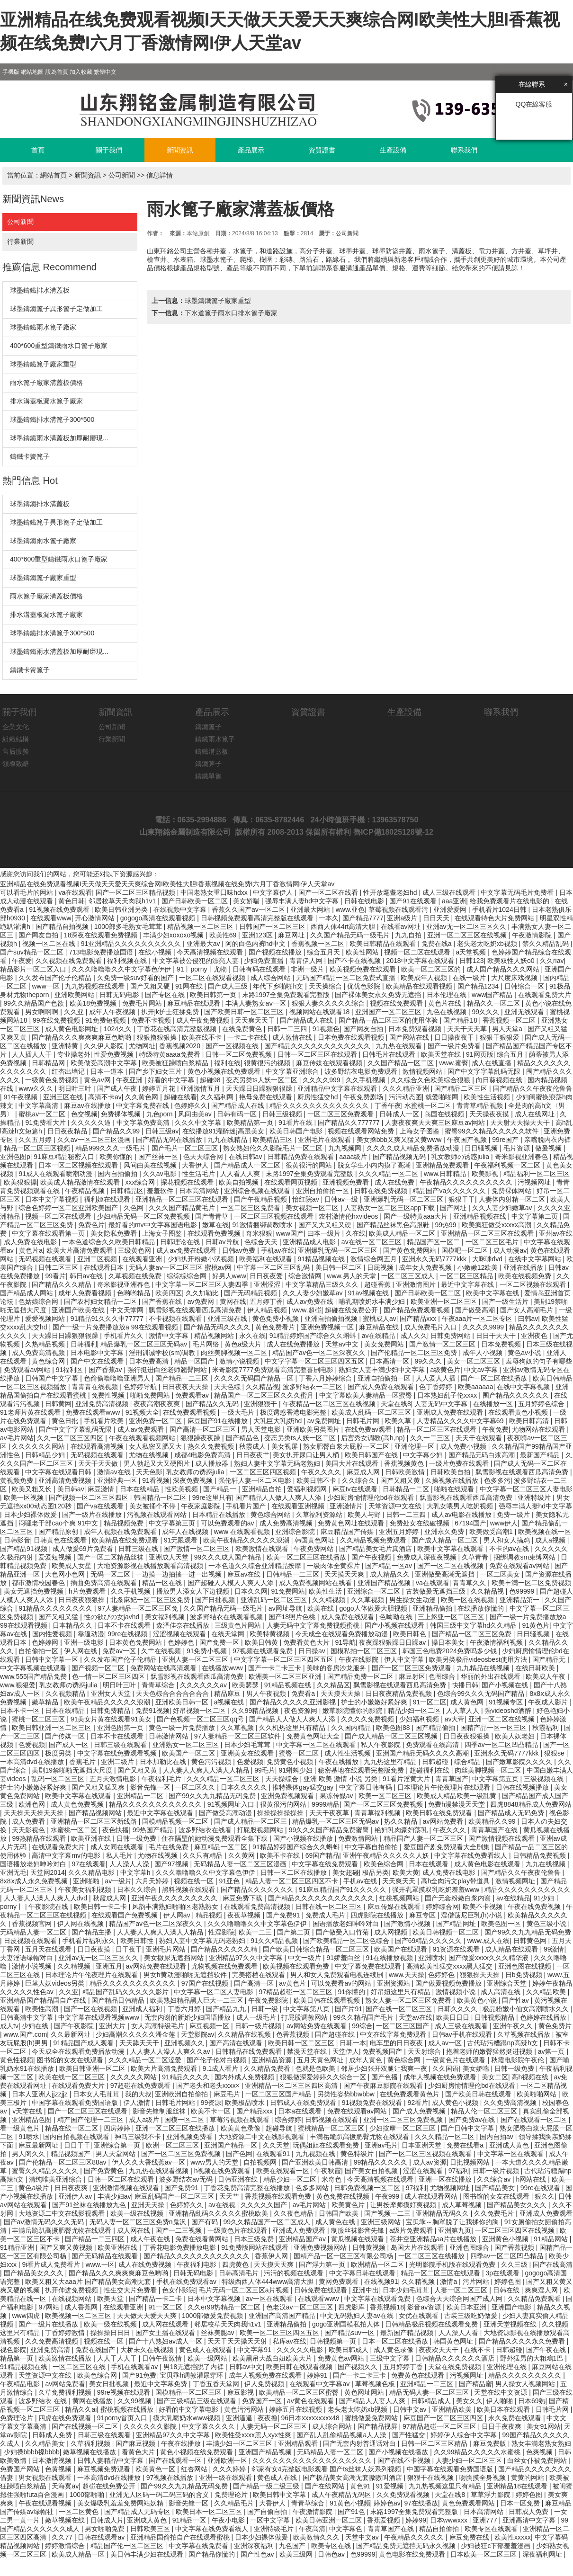 This screenshot has height=2576, width=573. Describe the element at coordinates (149, 1472) in the screenshot. I see `天天色影` at that location.